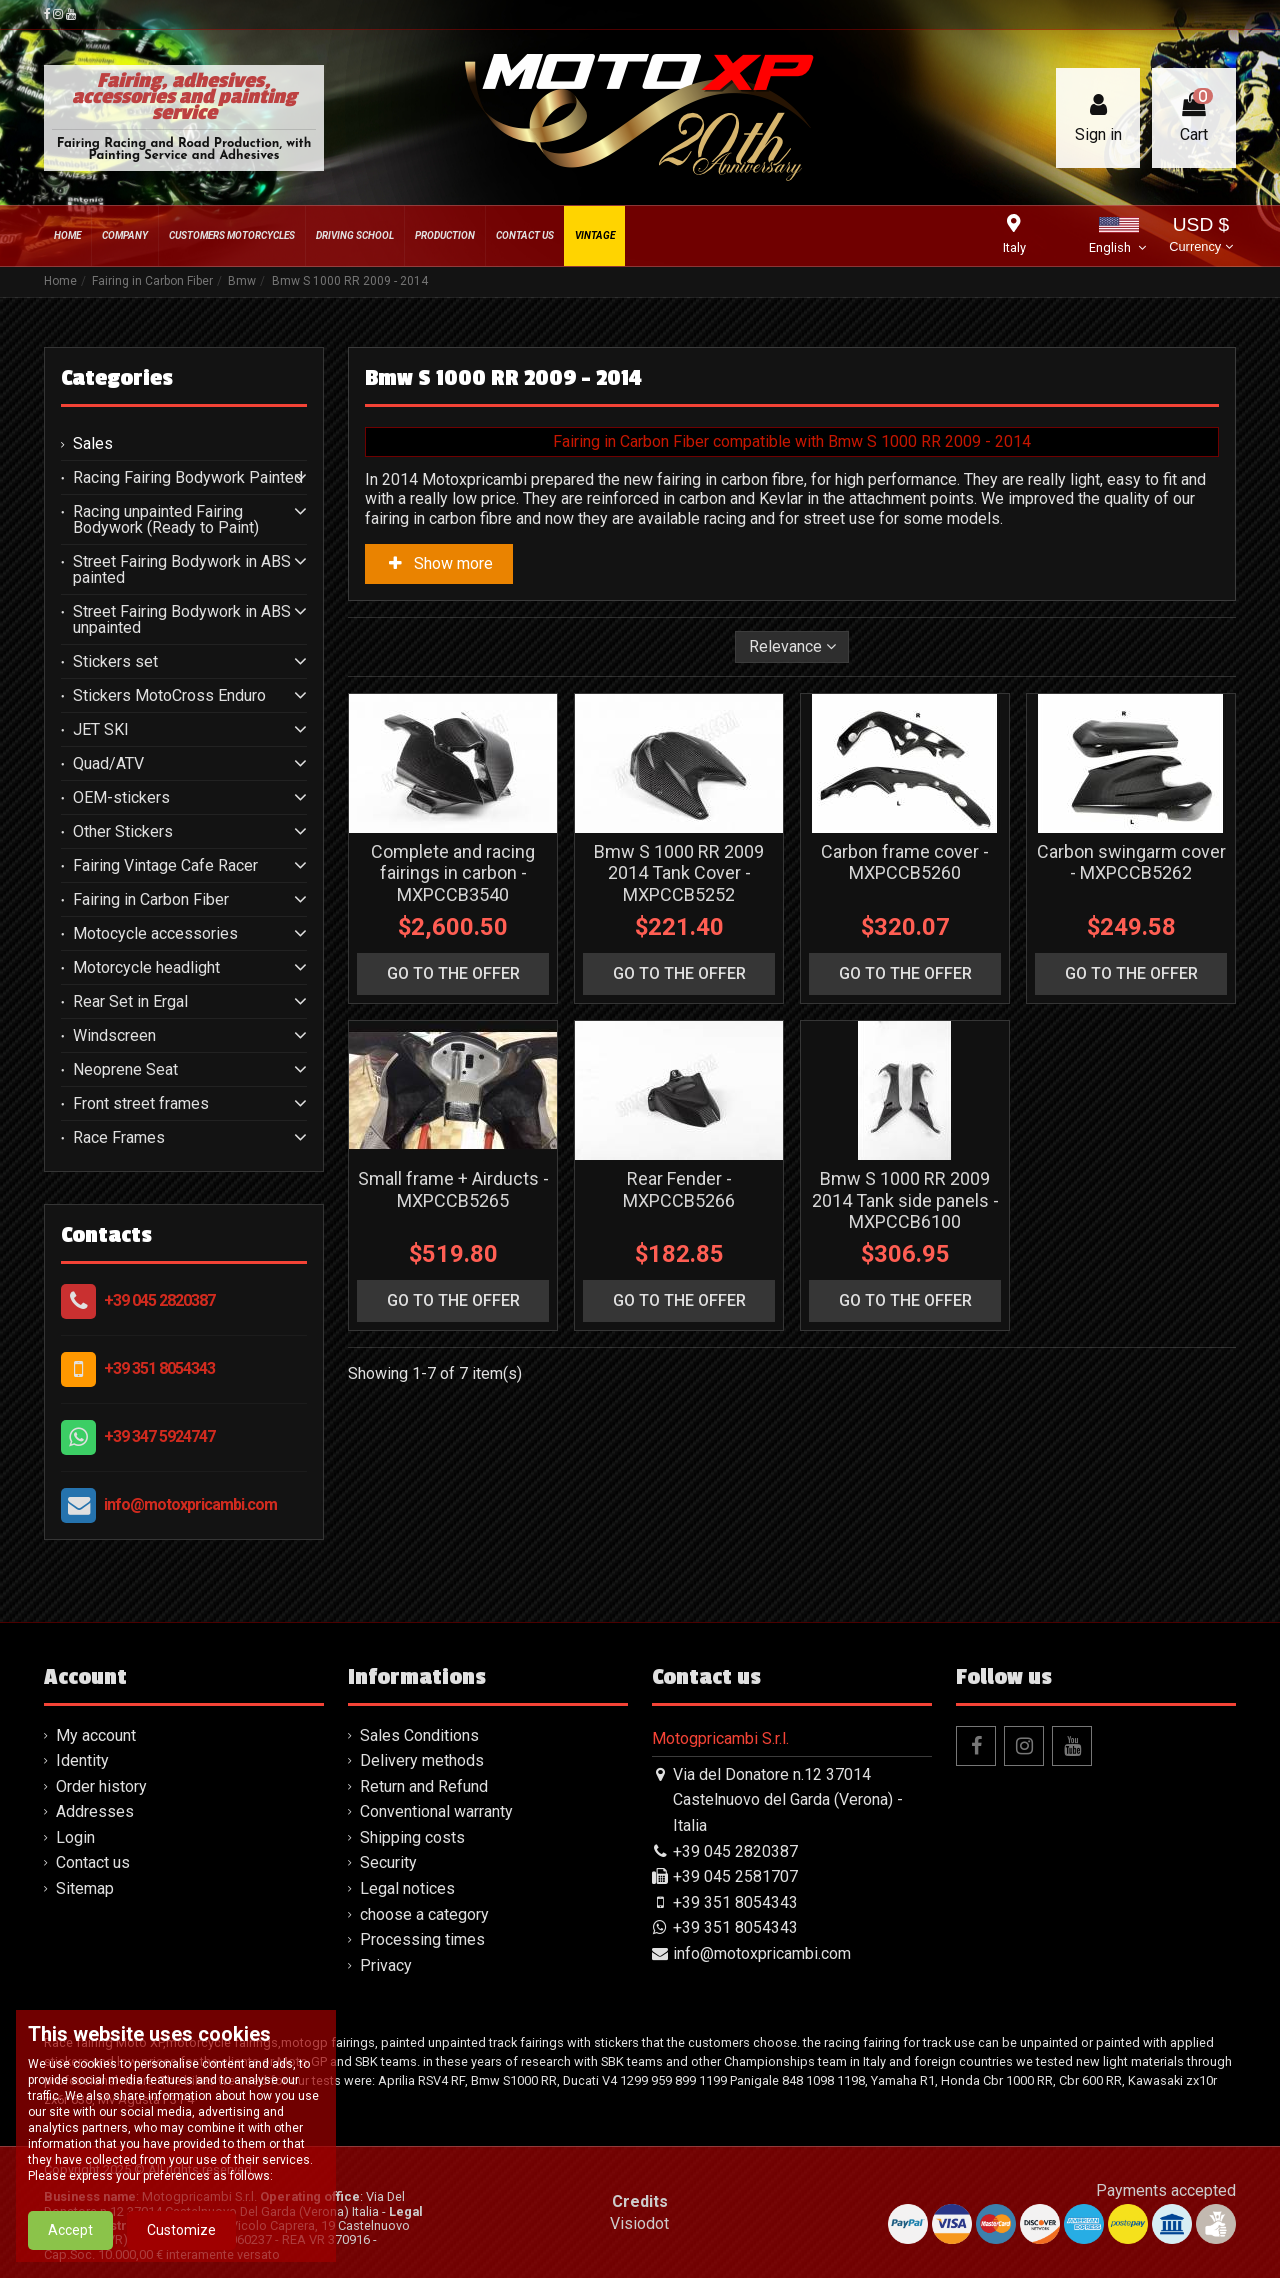 This screenshot has height=2278, width=1280. I want to click on Visiodot, so click(639, 2223).